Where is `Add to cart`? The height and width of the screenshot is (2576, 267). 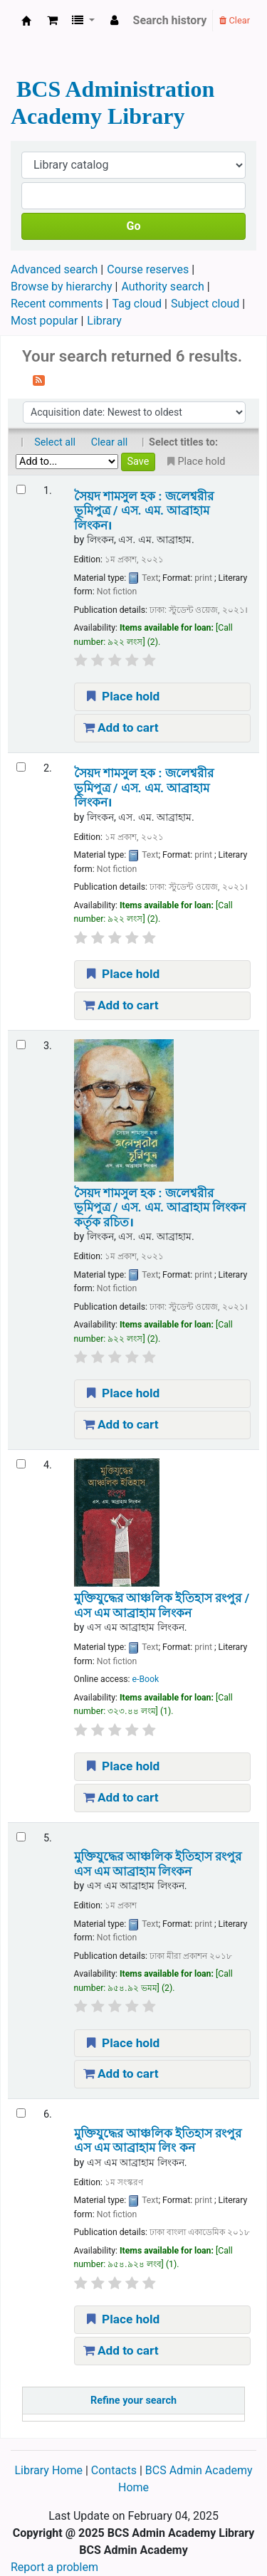 Add to cart is located at coordinates (121, 727).